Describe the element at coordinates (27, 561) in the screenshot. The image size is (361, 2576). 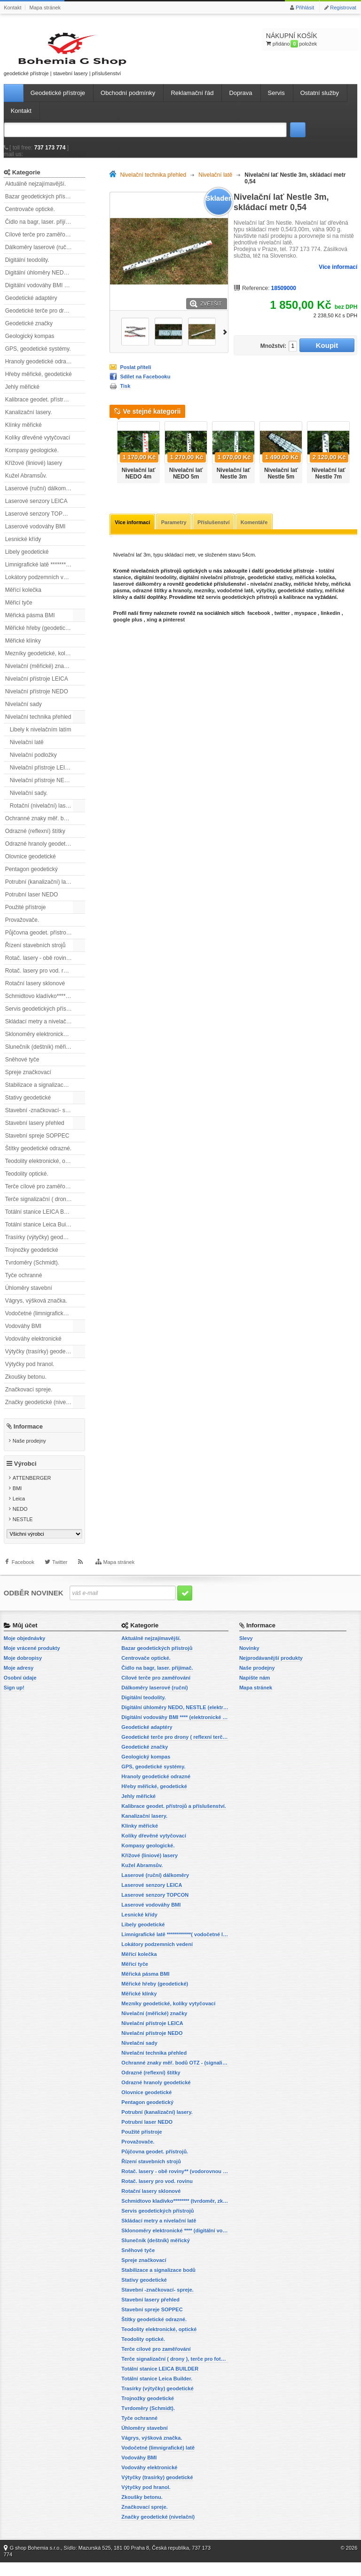
I see `Libely geodetické` at that location.